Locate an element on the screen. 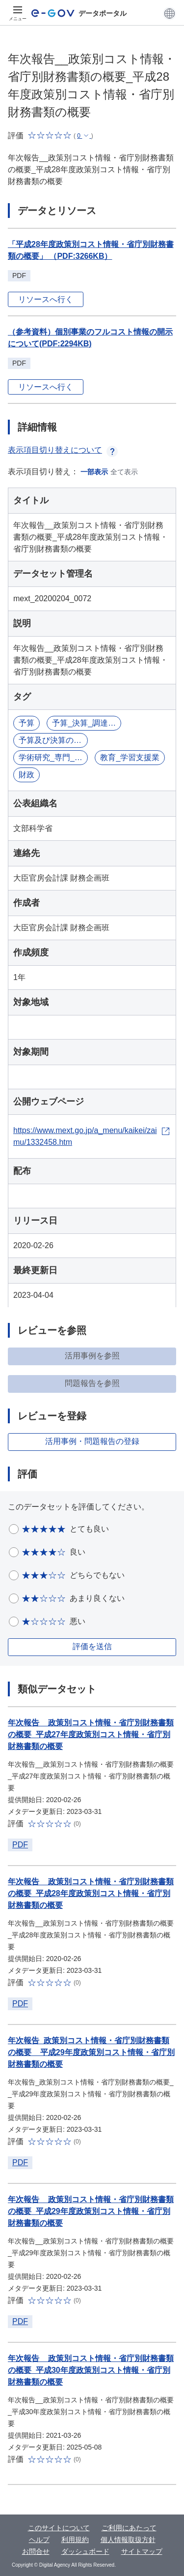  PDF is located at coordinates (20, 1844).